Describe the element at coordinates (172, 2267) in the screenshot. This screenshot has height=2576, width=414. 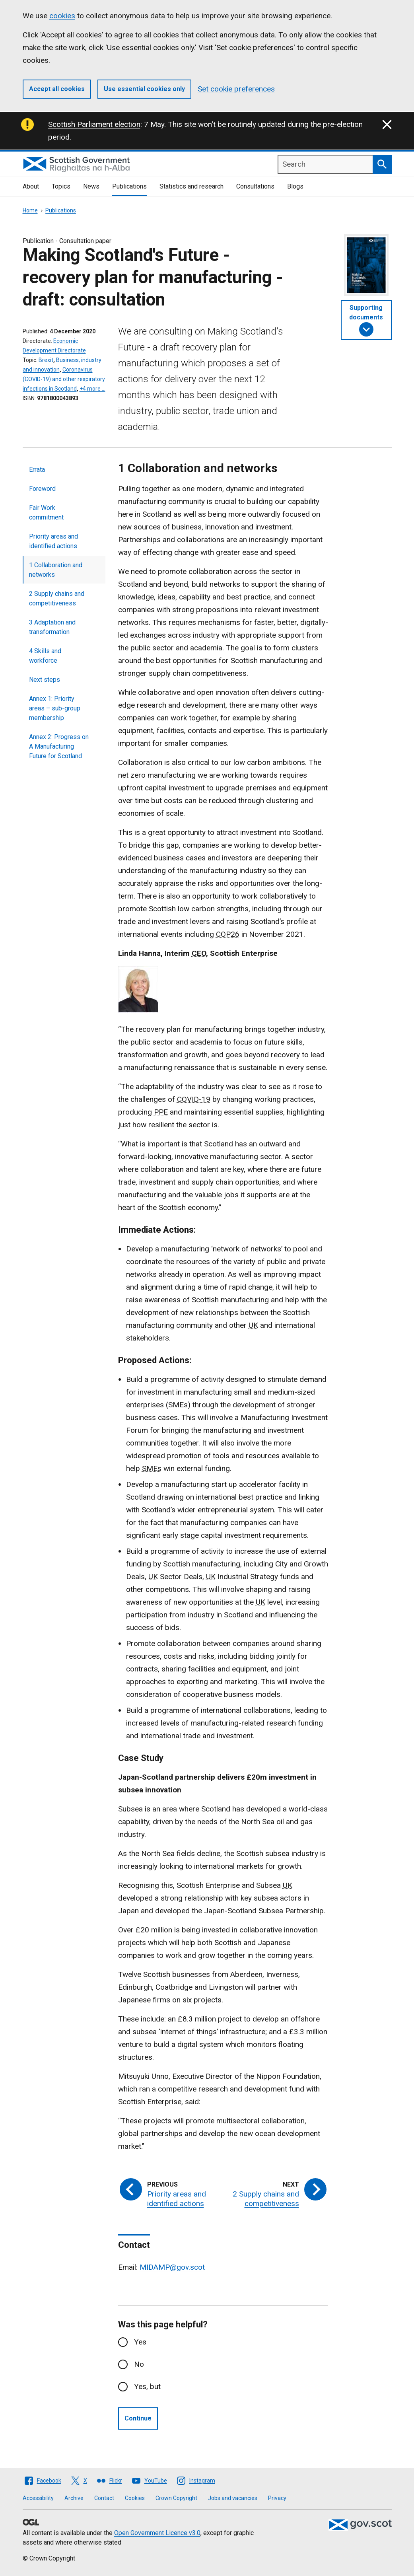
I see `MIDAMP@gov.scot` at that location.